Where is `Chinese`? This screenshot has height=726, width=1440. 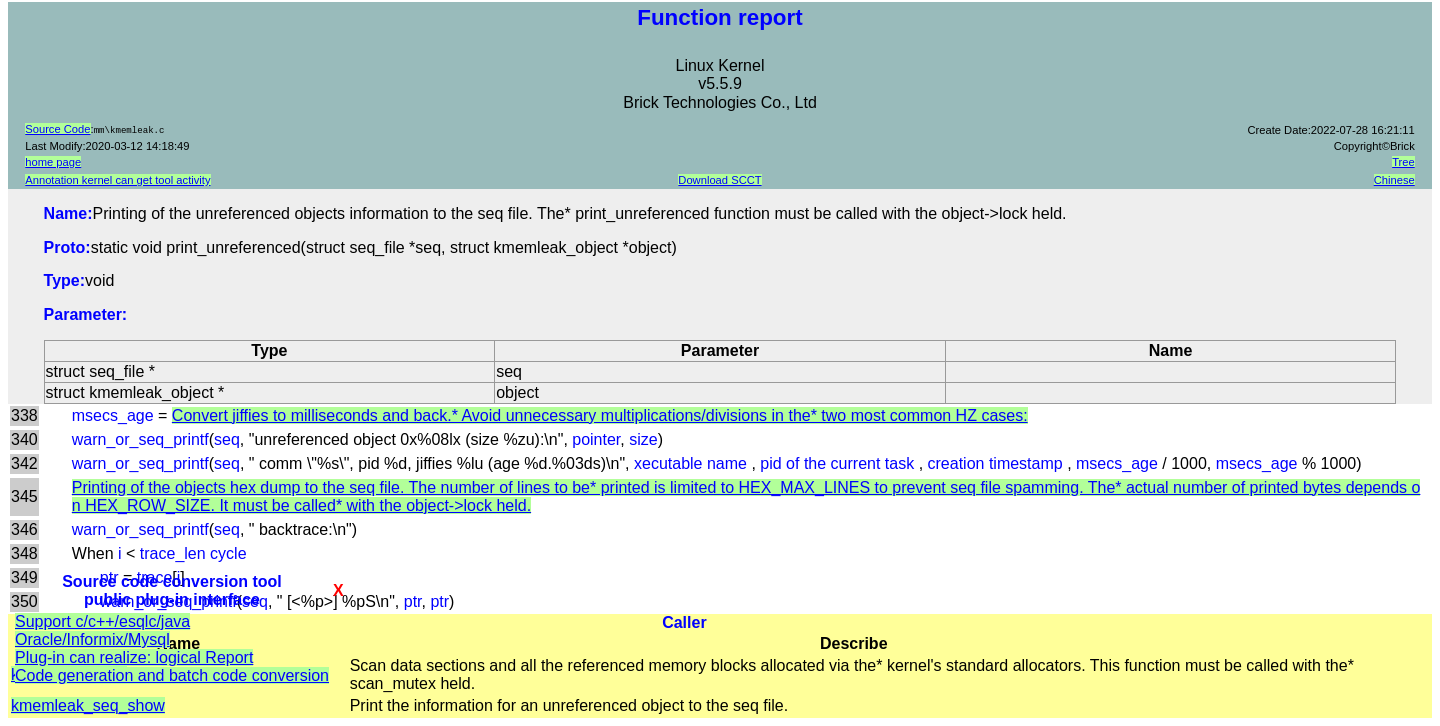
Chinese is located at coordinates (1394, 180).